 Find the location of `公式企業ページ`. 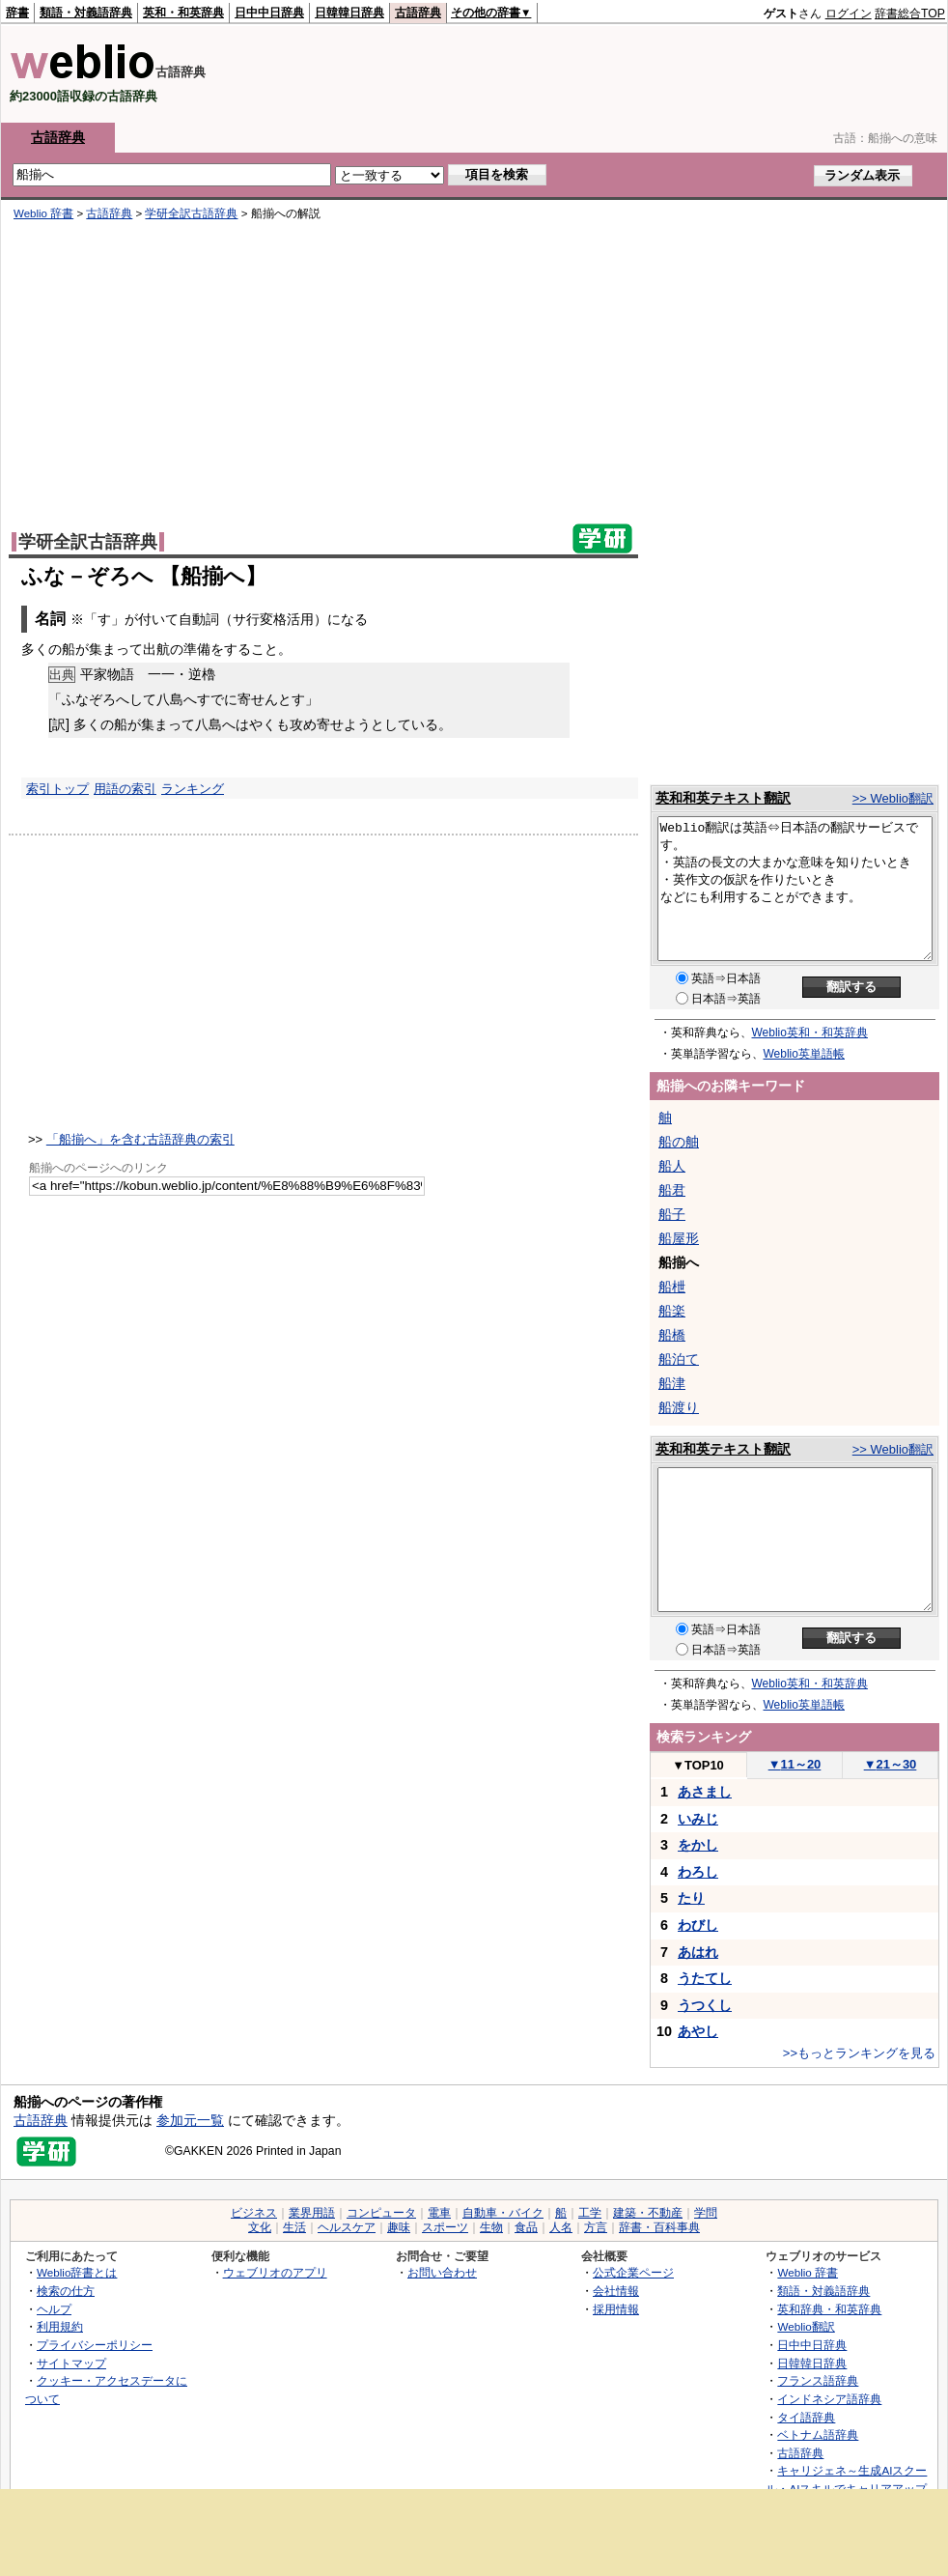

公式企業ページ is located at coordinates (633, 2272).